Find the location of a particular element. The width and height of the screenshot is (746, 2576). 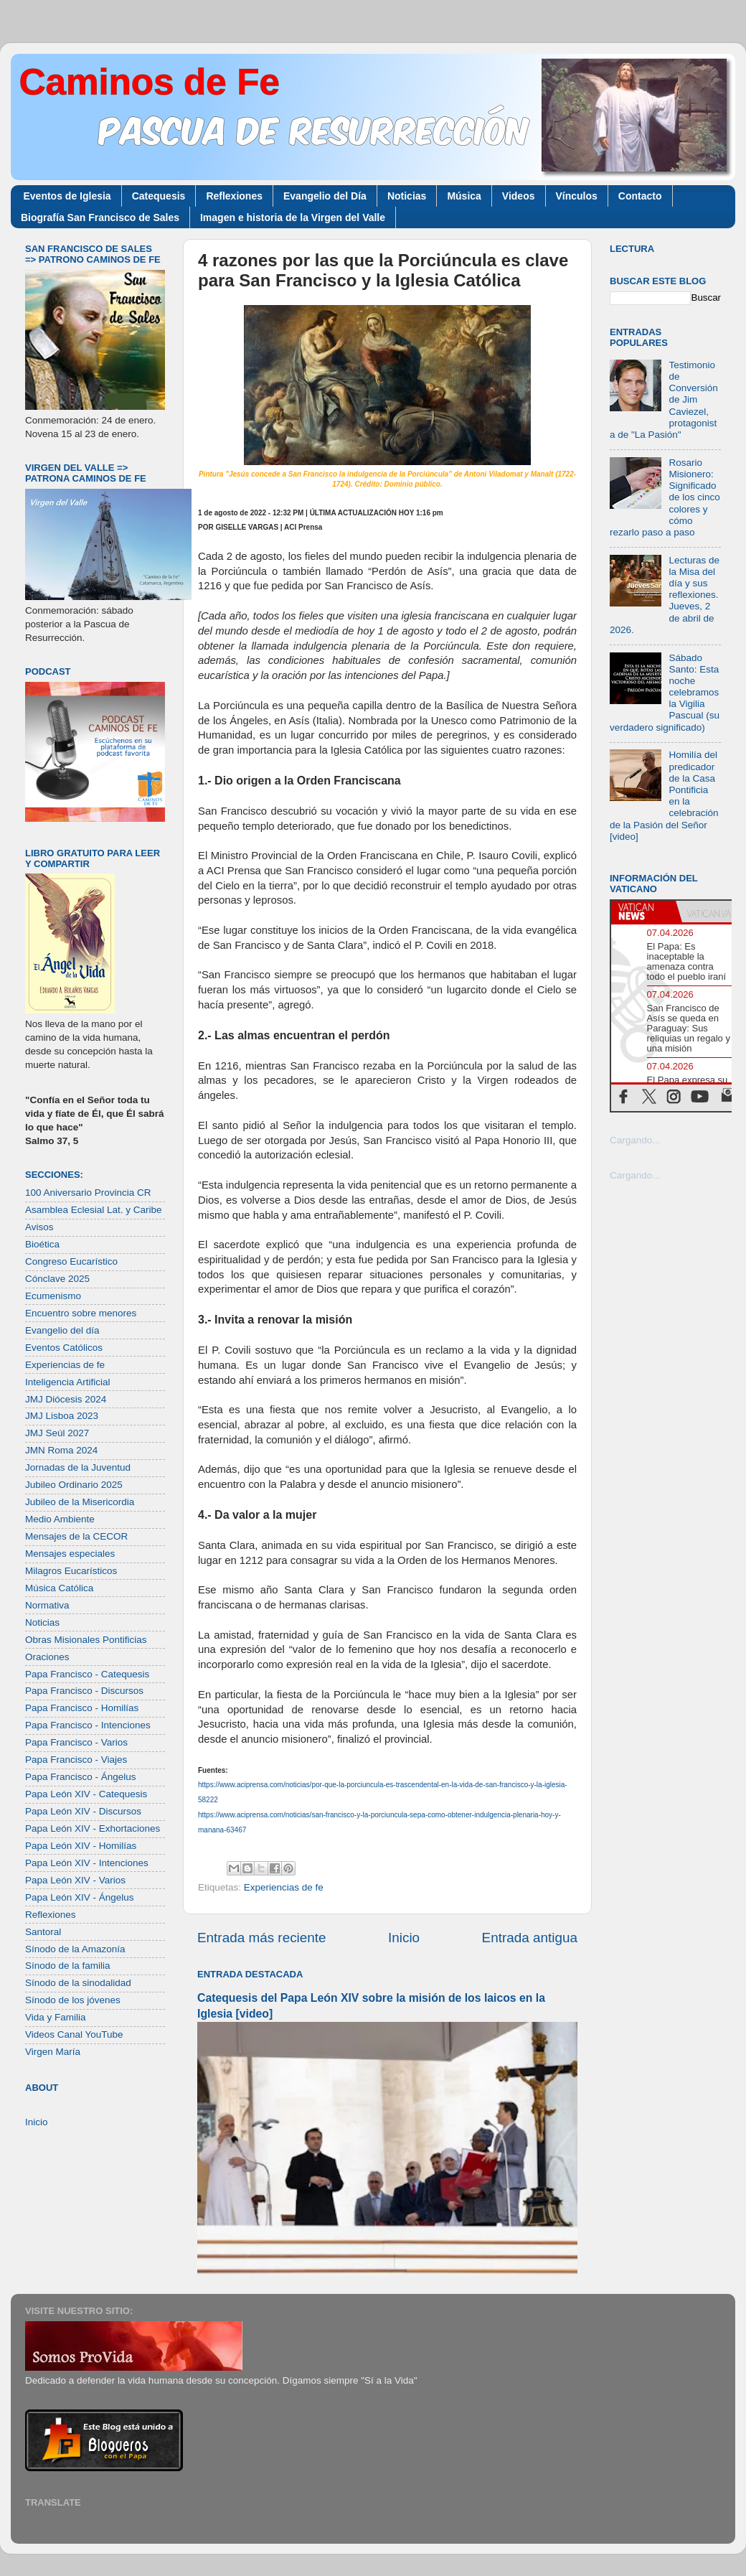

Congreso Eucarístico is located at coordinates (71, 1261).